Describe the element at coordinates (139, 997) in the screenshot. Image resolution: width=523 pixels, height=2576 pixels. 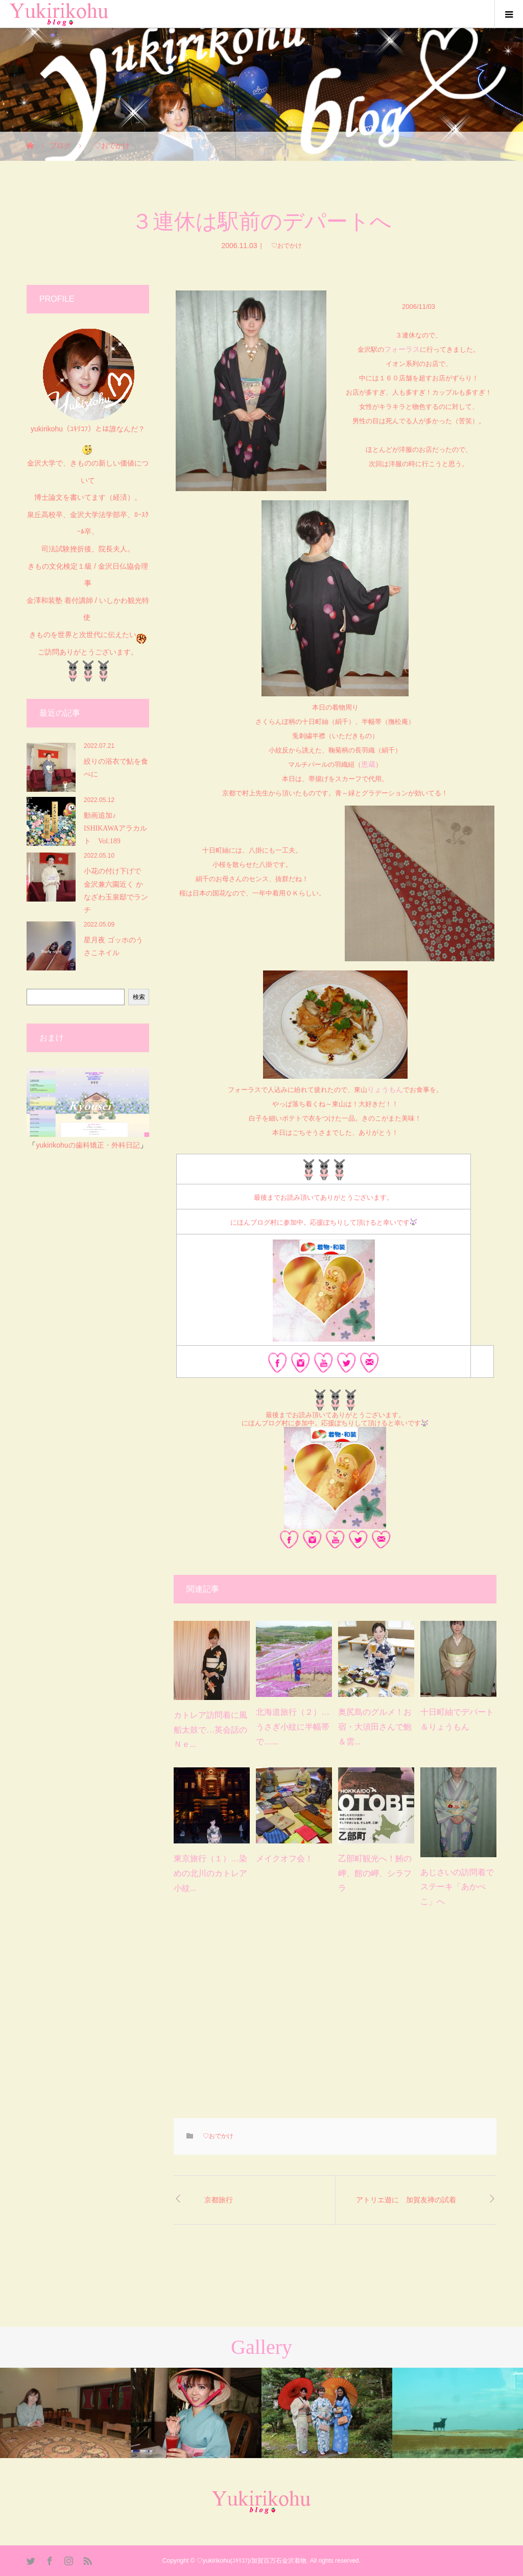
I see `検索` at that location.